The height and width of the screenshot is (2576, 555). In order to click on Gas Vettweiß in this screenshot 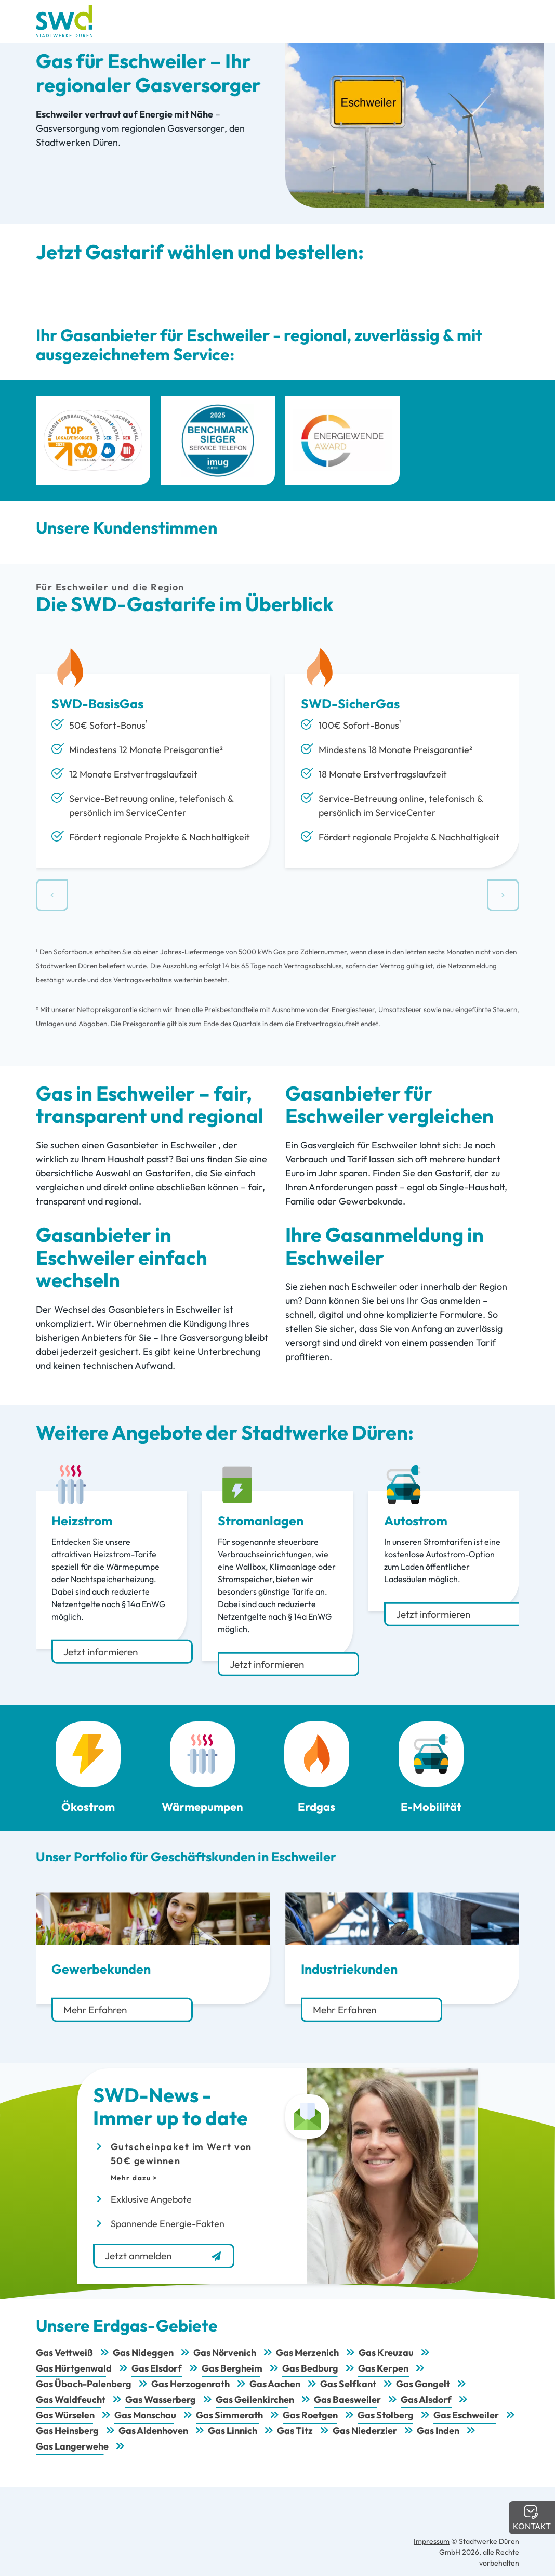, I will do `click(64, 2353)`.